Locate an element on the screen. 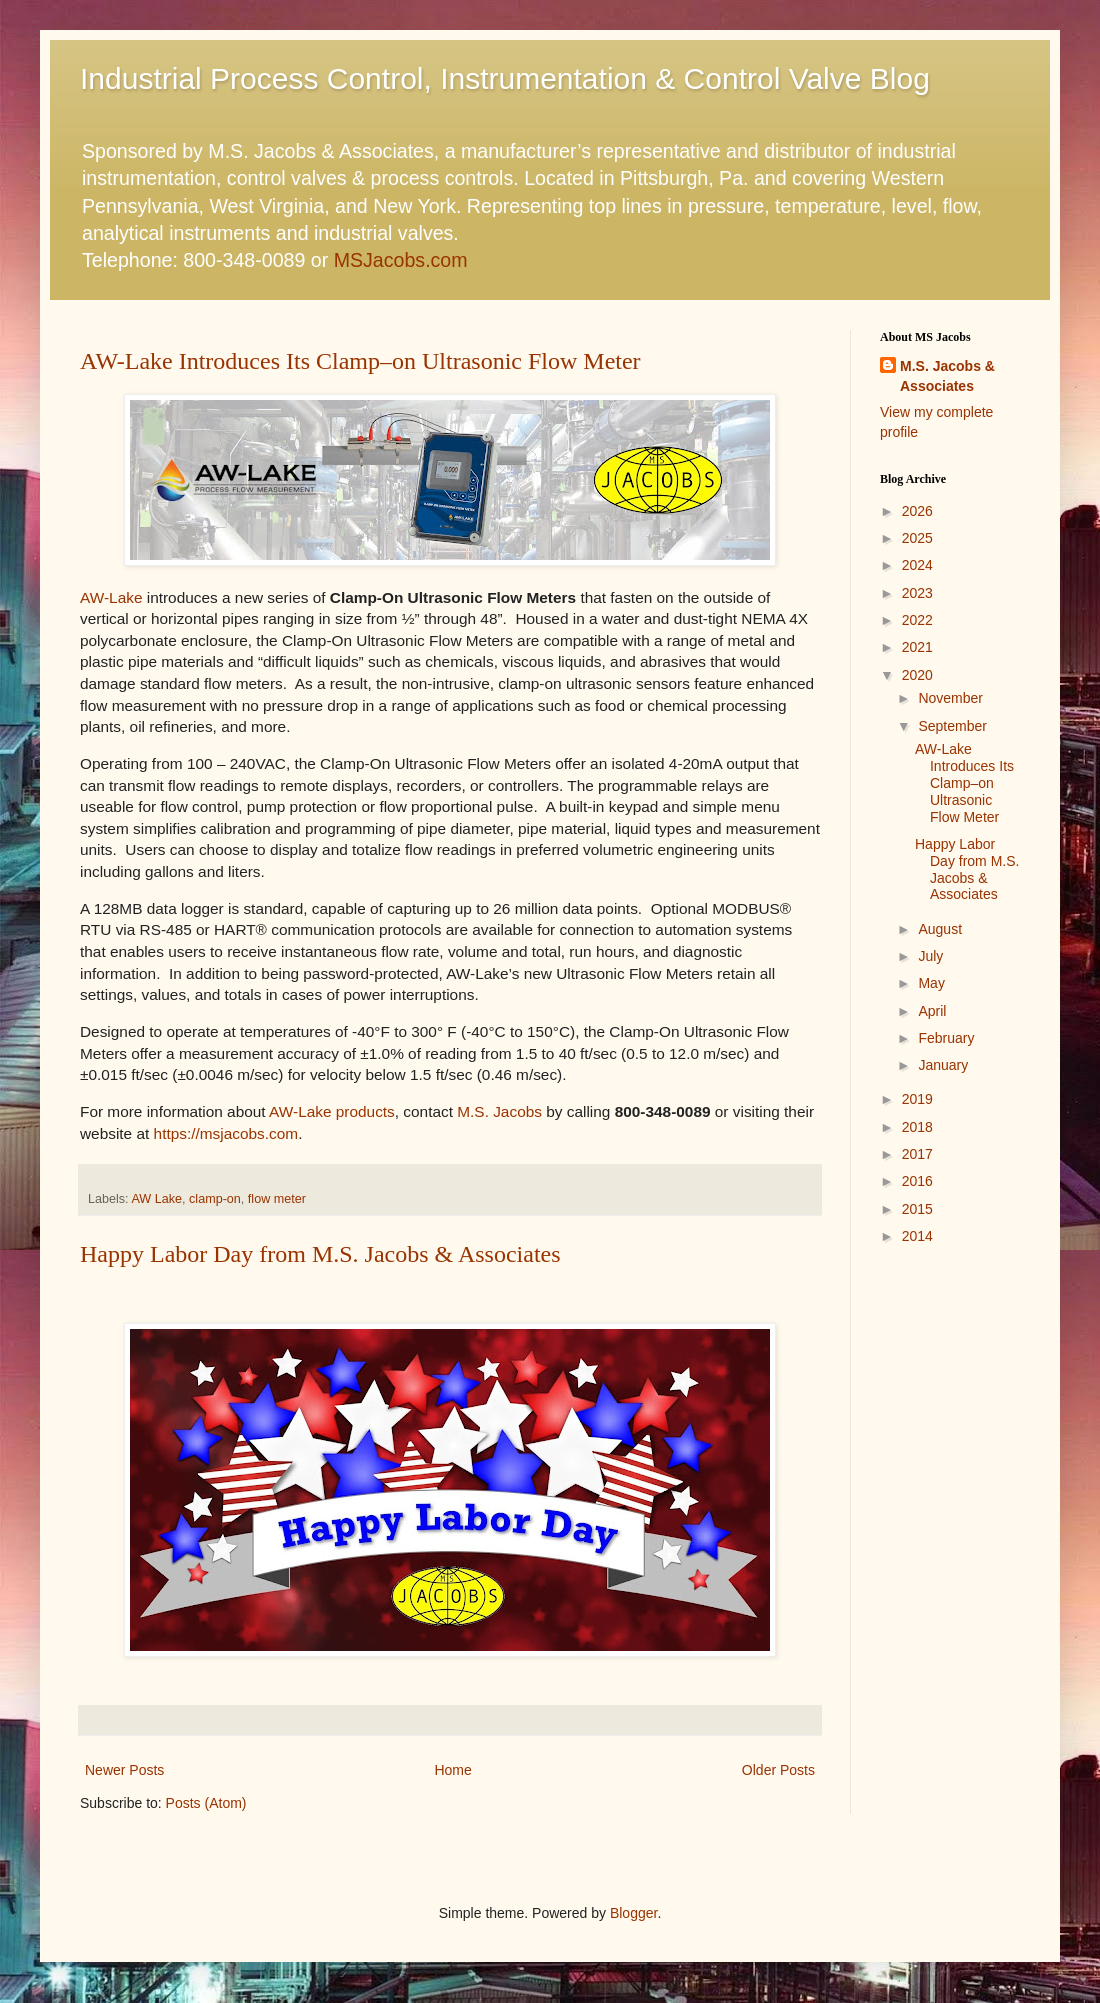 The width and height of the screenshot is (1100, 2003). clamp-on is located at coordinates (215, 1199).